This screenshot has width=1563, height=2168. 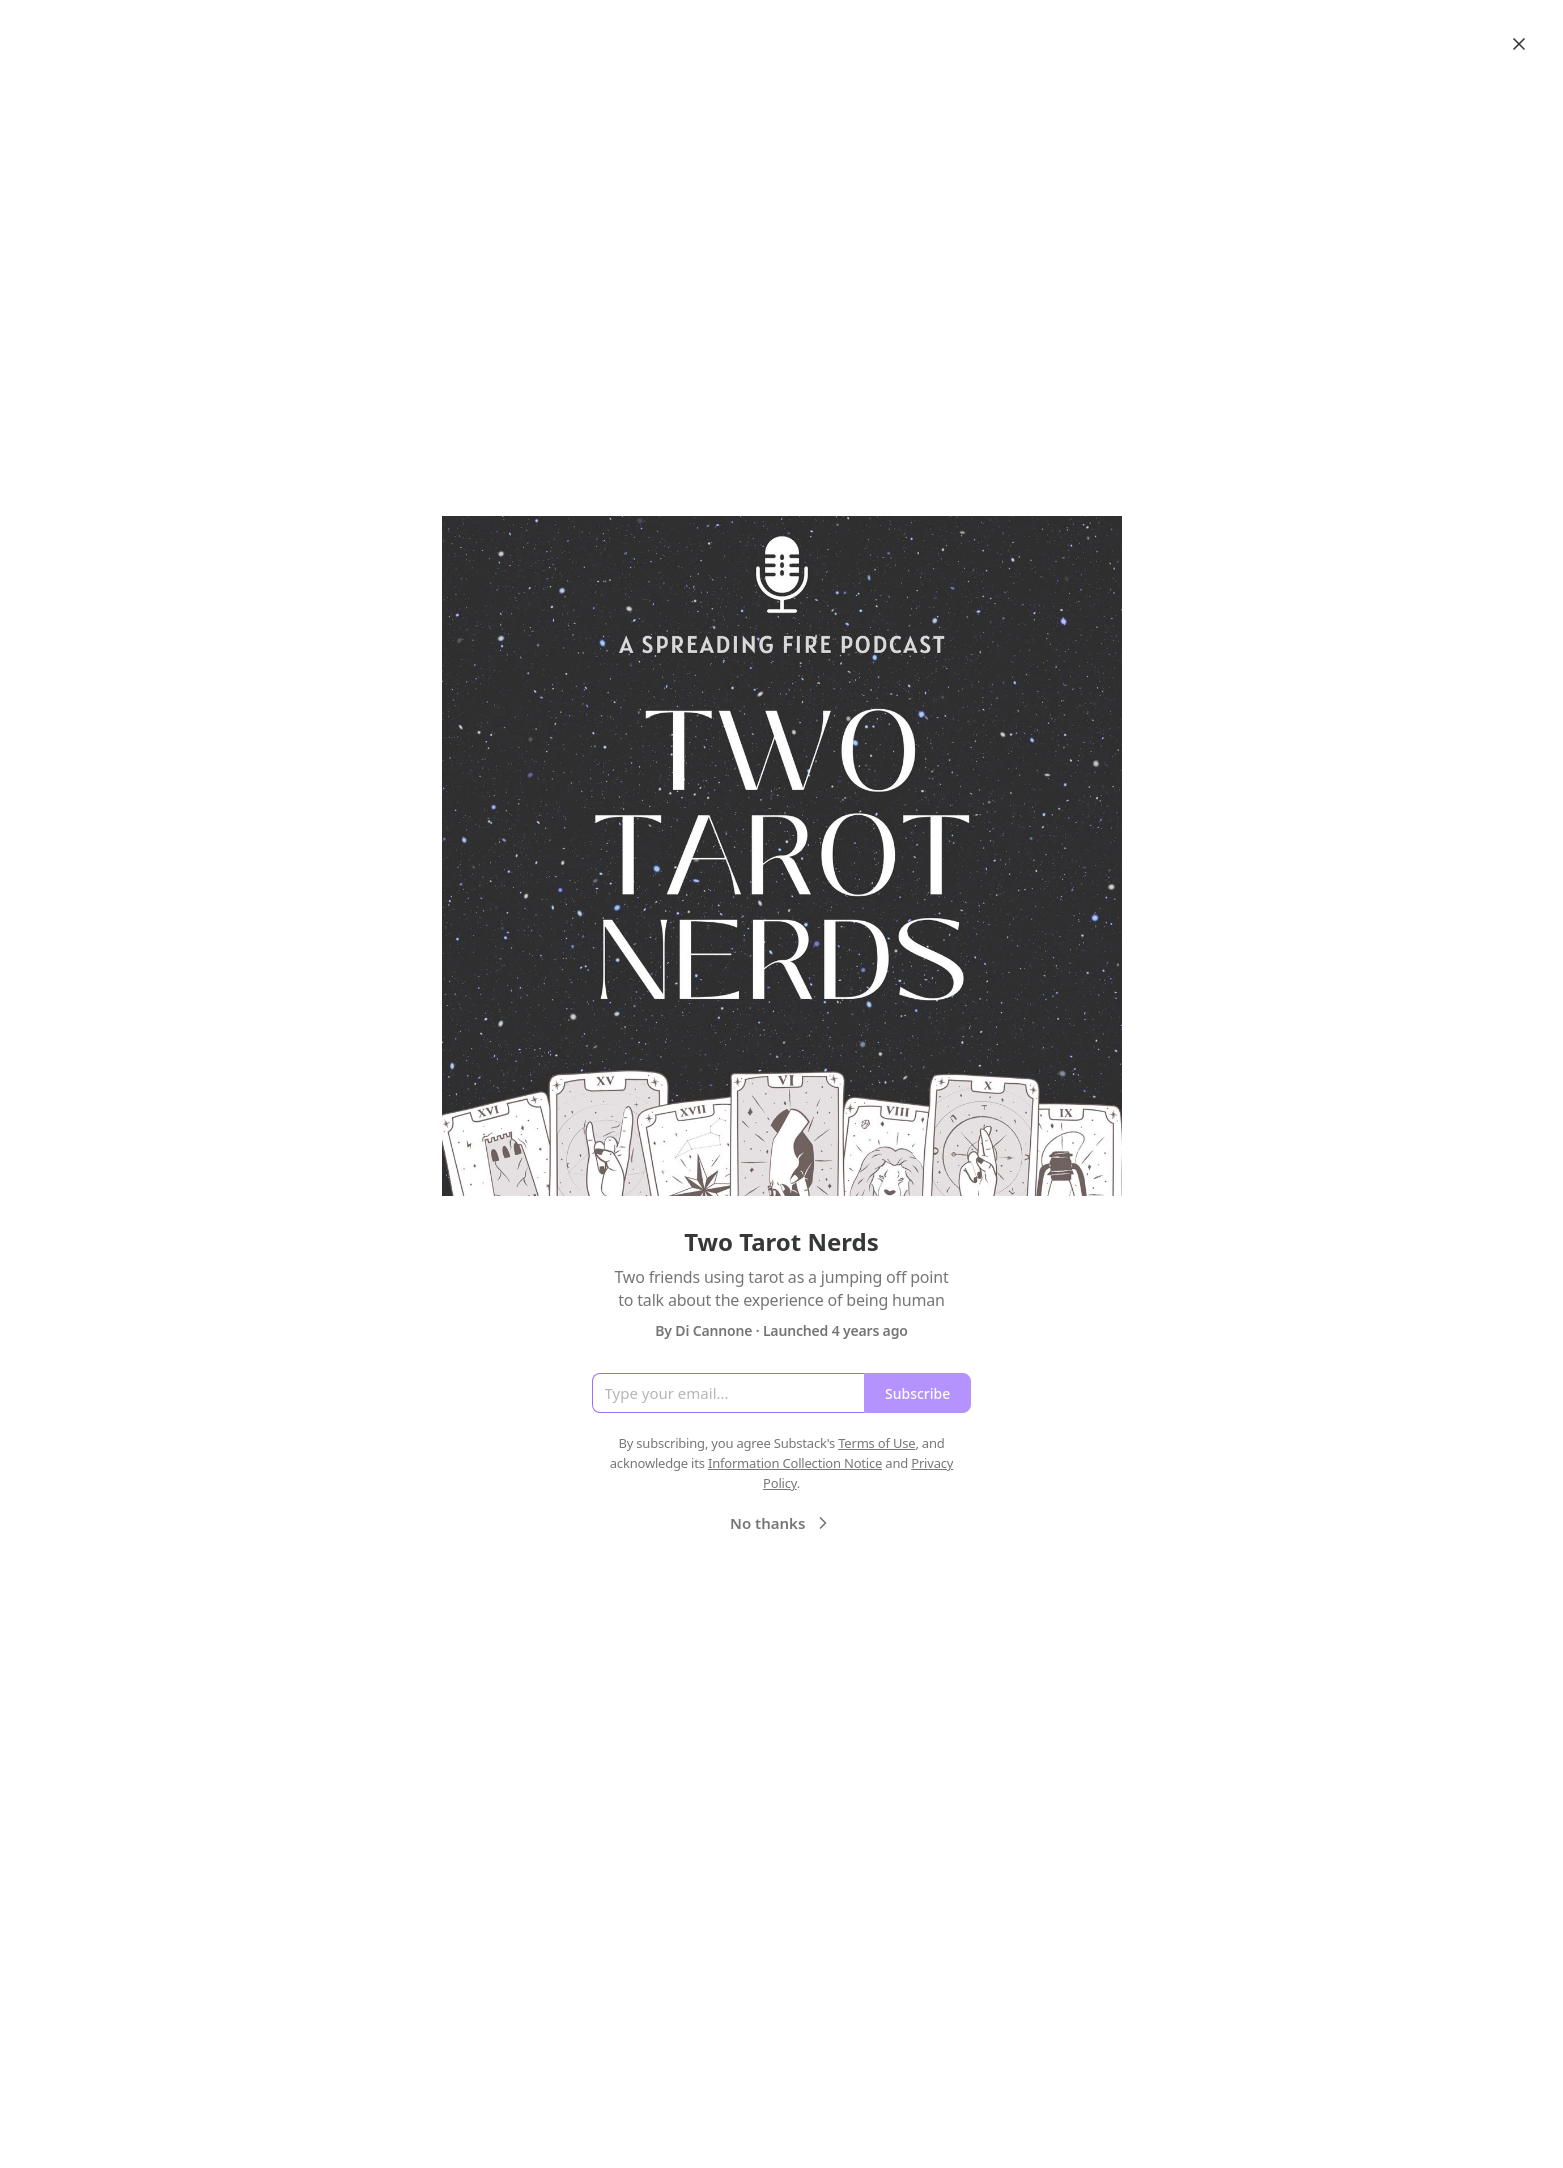 What do you see at coordinates (795, 1463) in the screenshot?
I see `Information Collection Notice` at bounding box center [795, 1463].